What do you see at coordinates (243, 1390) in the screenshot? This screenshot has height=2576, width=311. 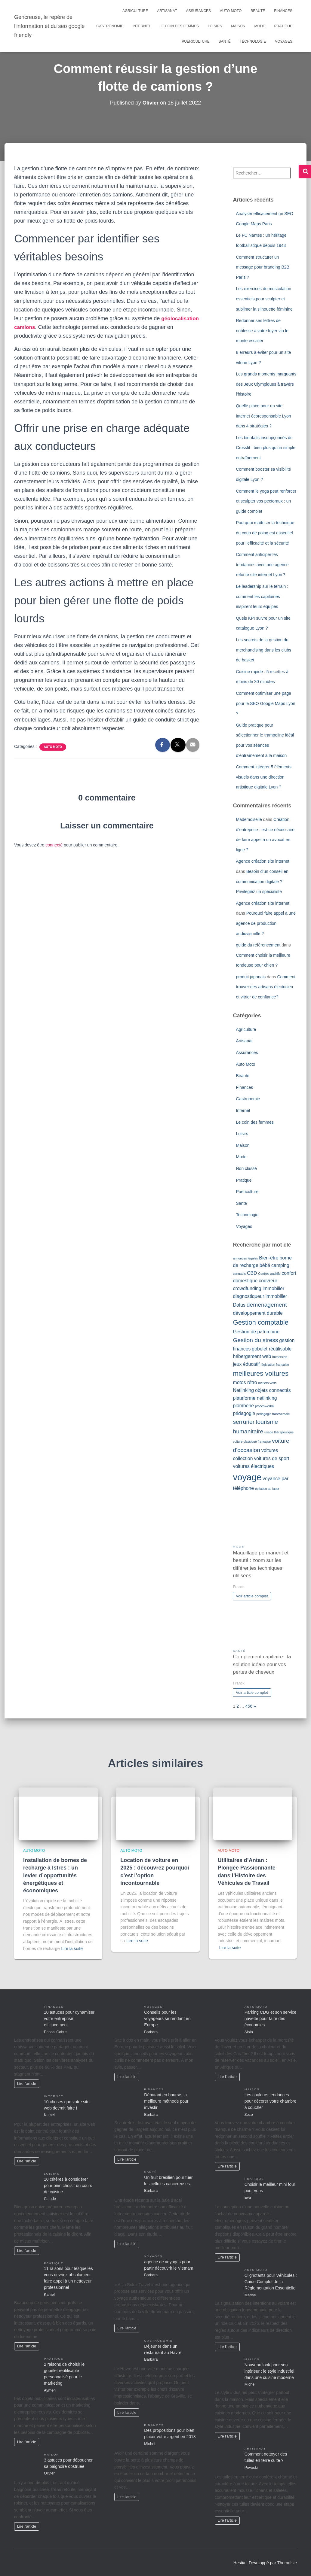 I see `Netlinking [Netlinking (2 éléments)]` at bounding box center [243, 1390].